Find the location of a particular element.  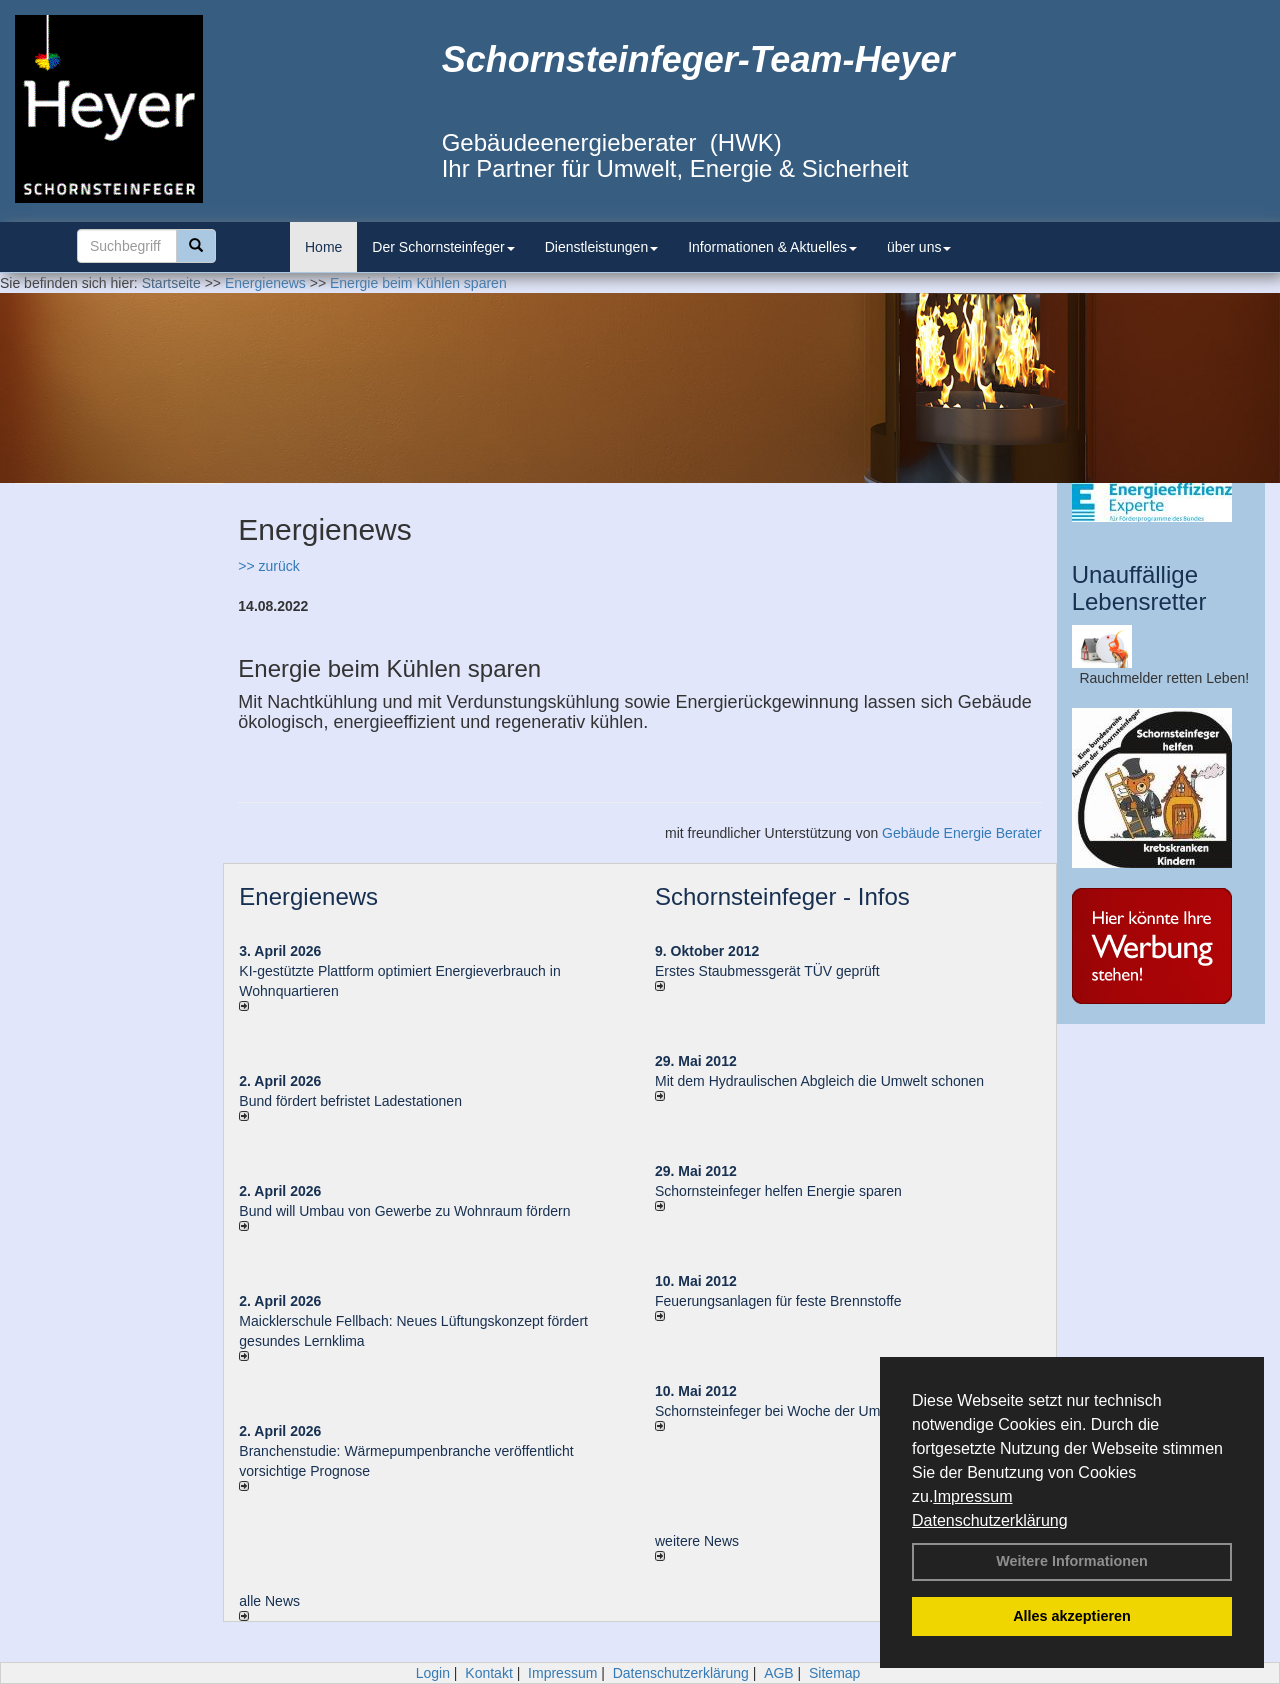

Informationen & Aktuelles is located at coordinates (772, 247).